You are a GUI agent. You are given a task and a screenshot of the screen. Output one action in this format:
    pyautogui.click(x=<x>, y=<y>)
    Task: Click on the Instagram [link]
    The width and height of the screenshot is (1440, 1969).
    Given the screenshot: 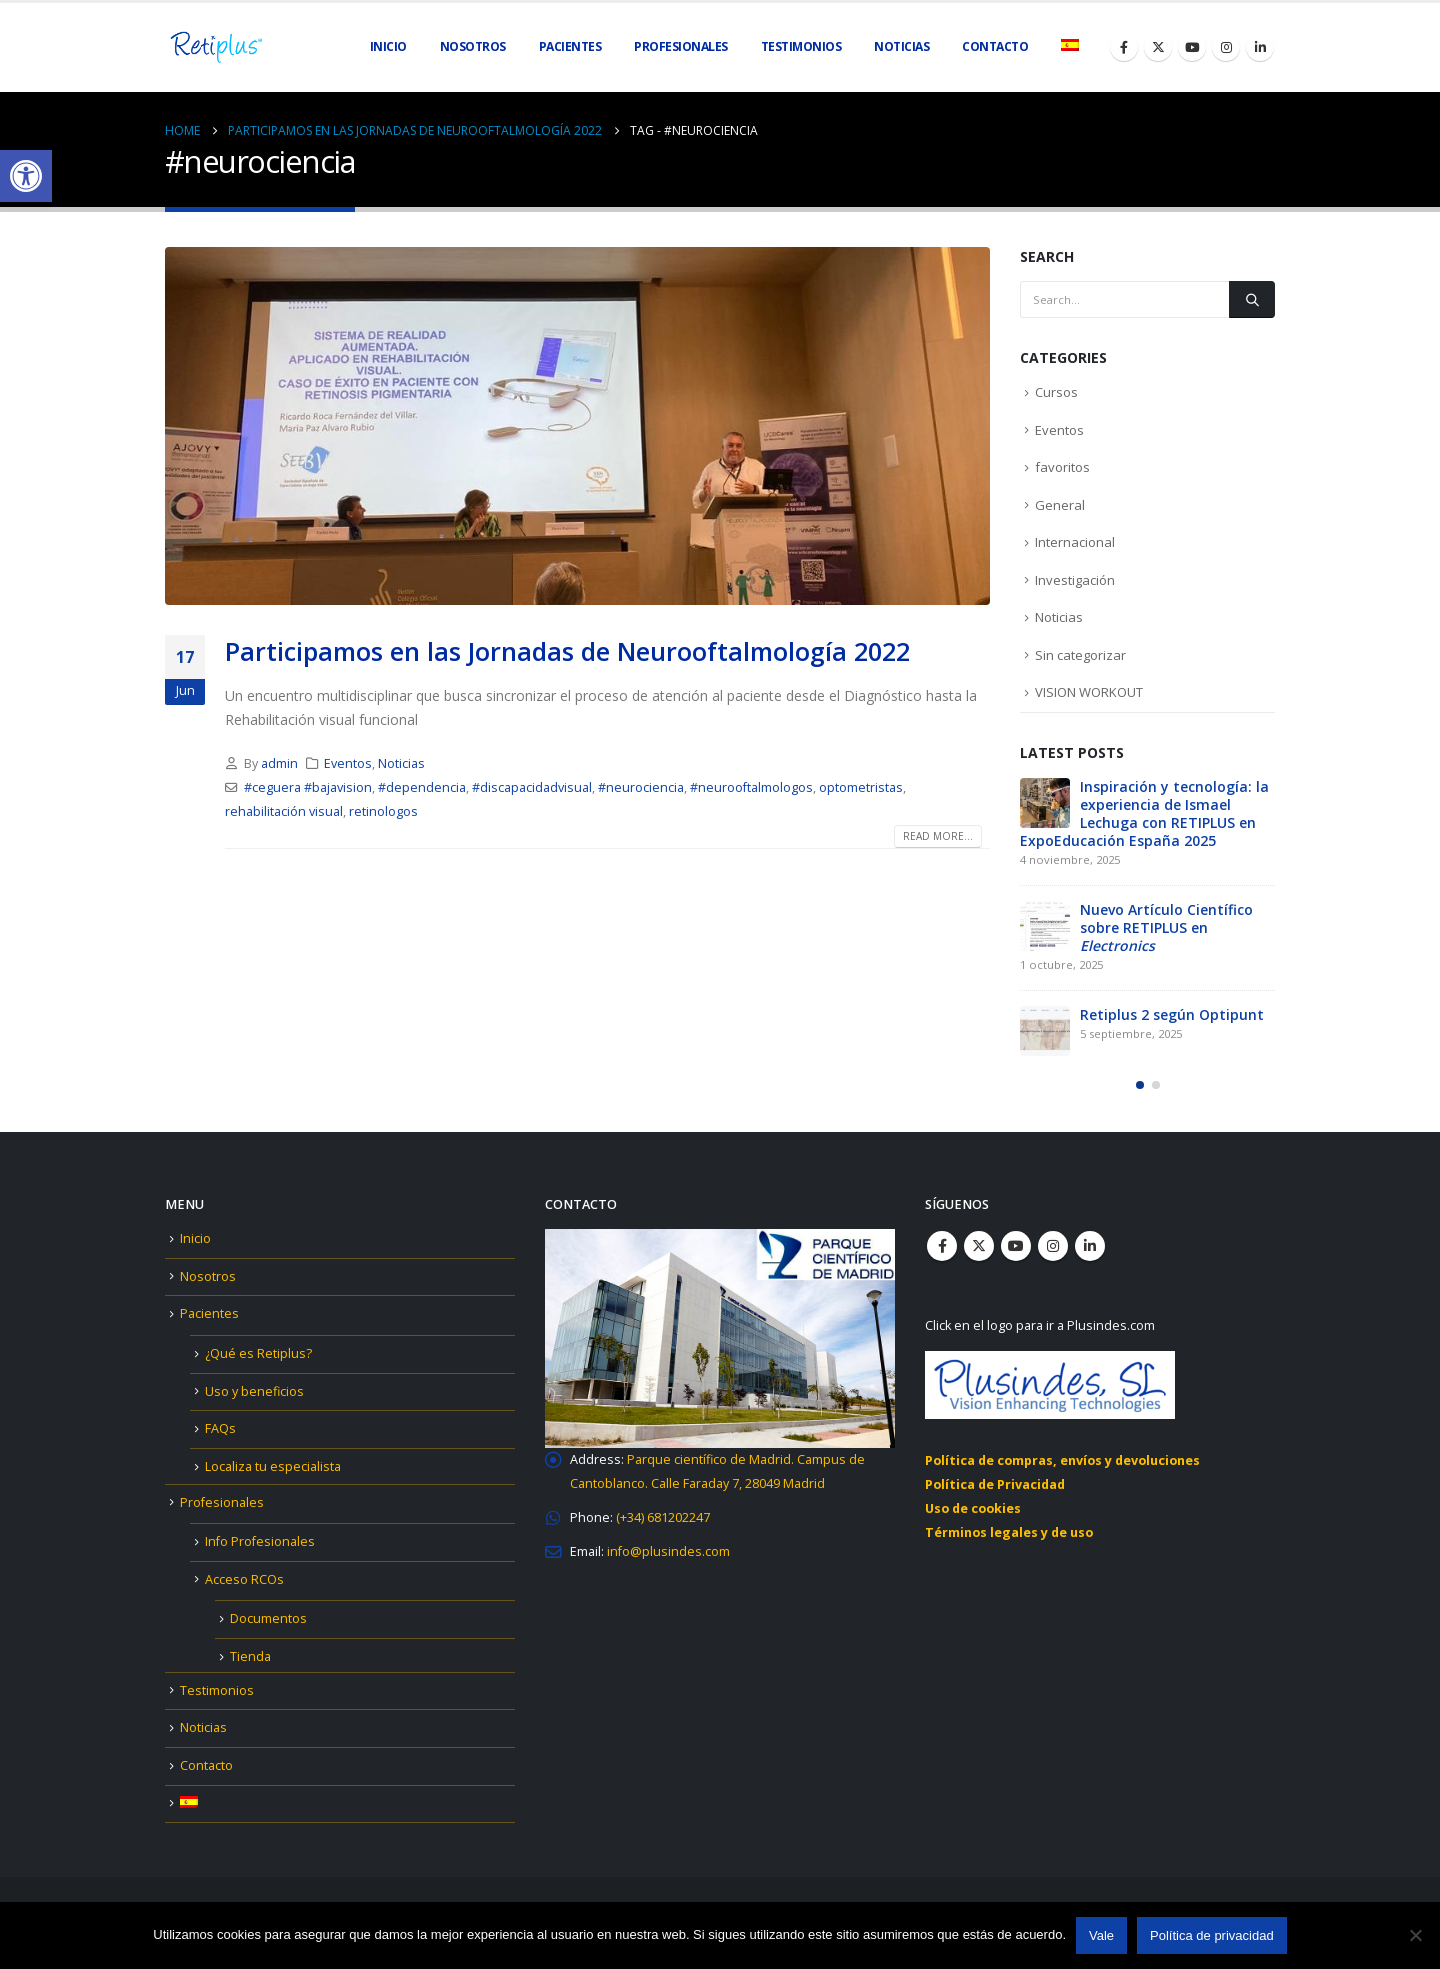 What is the action you would take?
    pyautogui.click(x=1053, y=1246)
    